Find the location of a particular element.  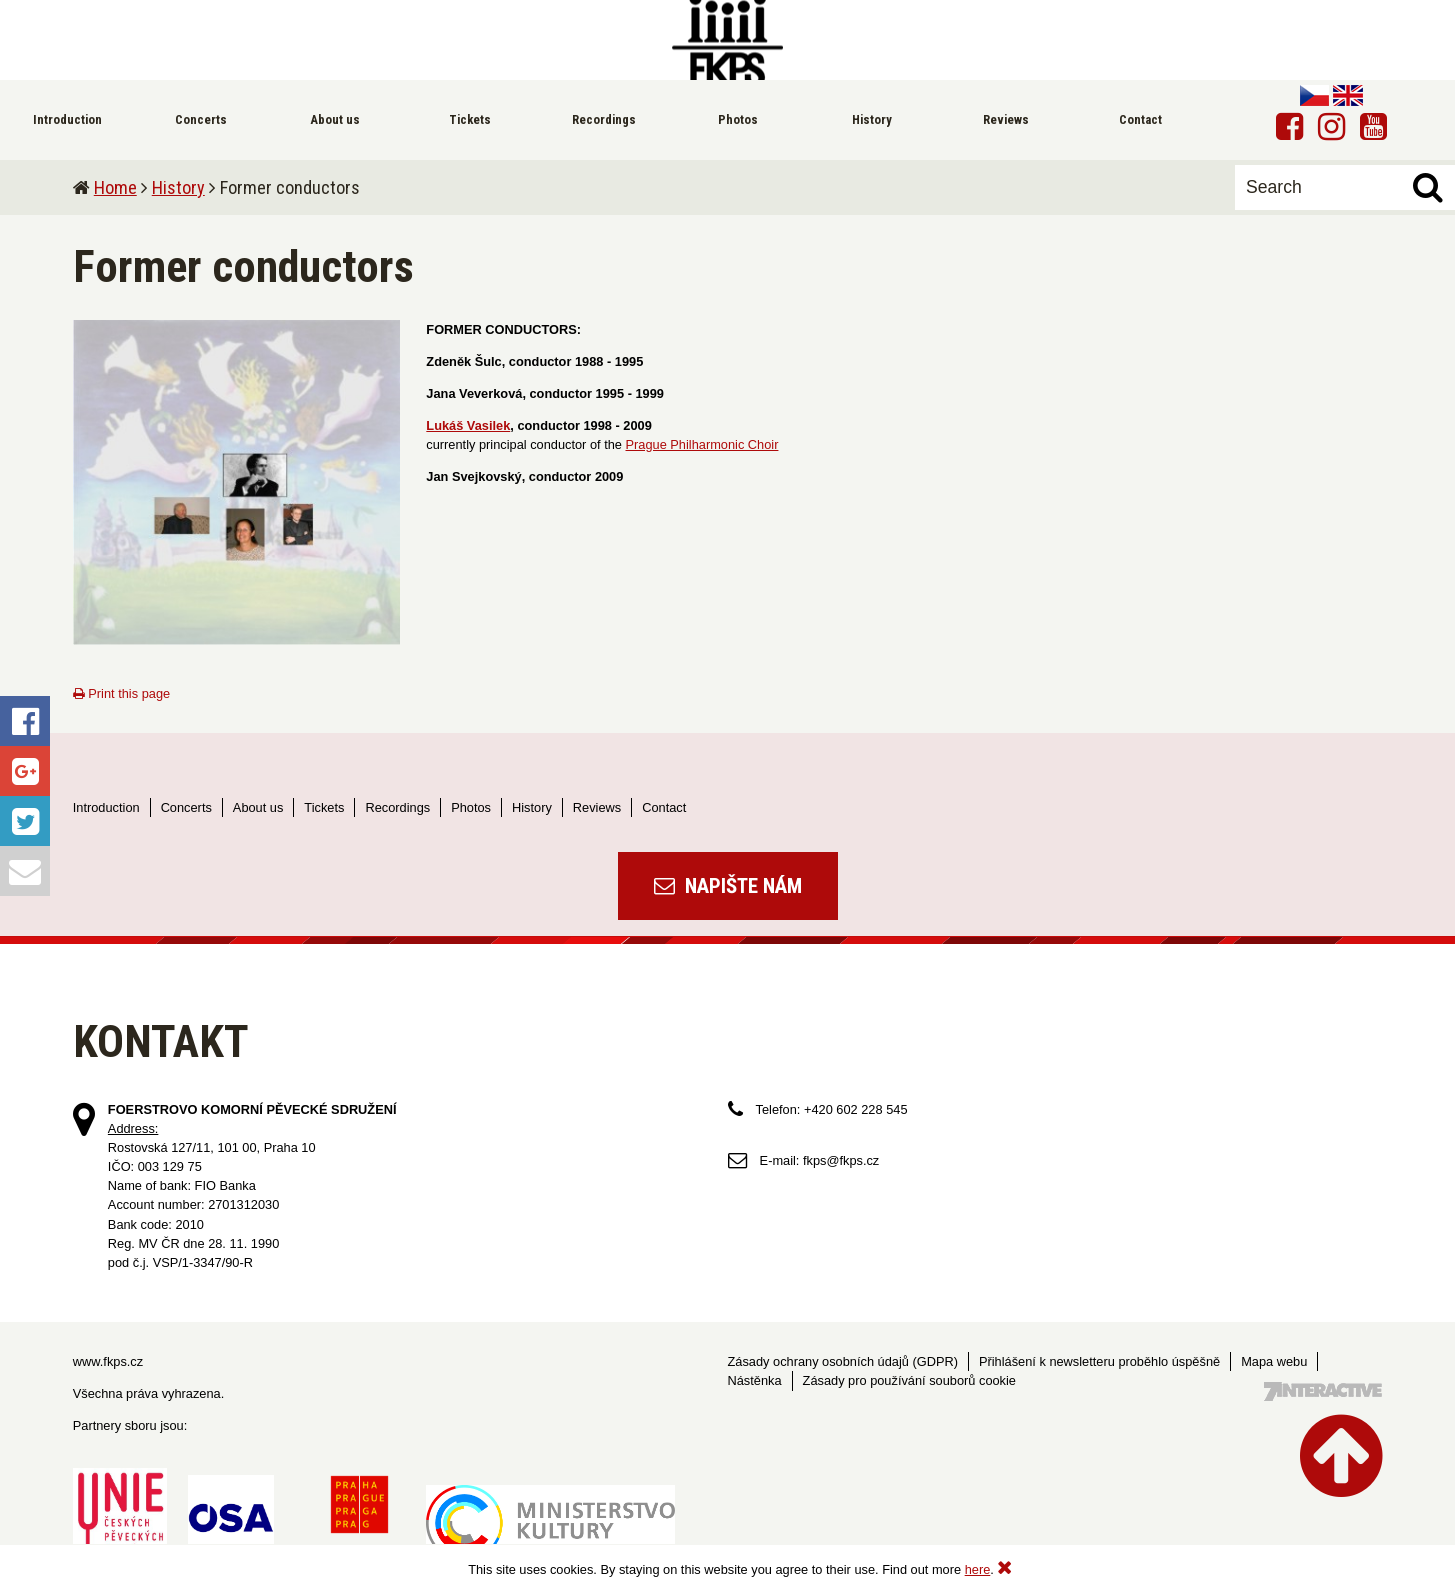

Tvorba webových stránek - 7 Interactive, s.r.o. is located at coordinates (1323, 1391).